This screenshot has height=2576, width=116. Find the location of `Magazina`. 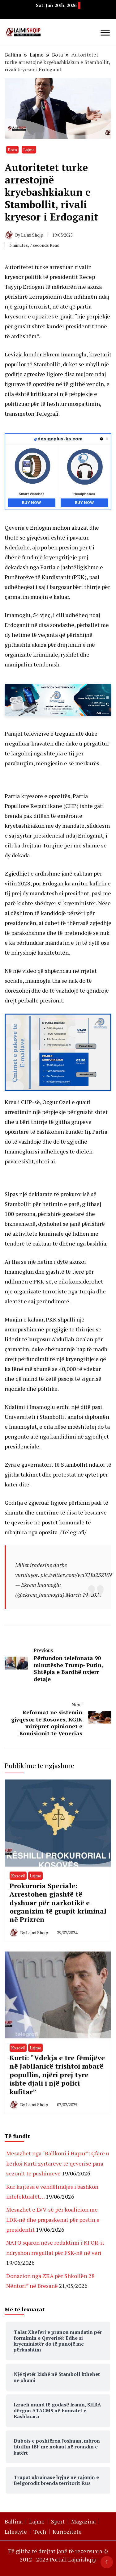

Magazina is located at coordinates (83, 2521).